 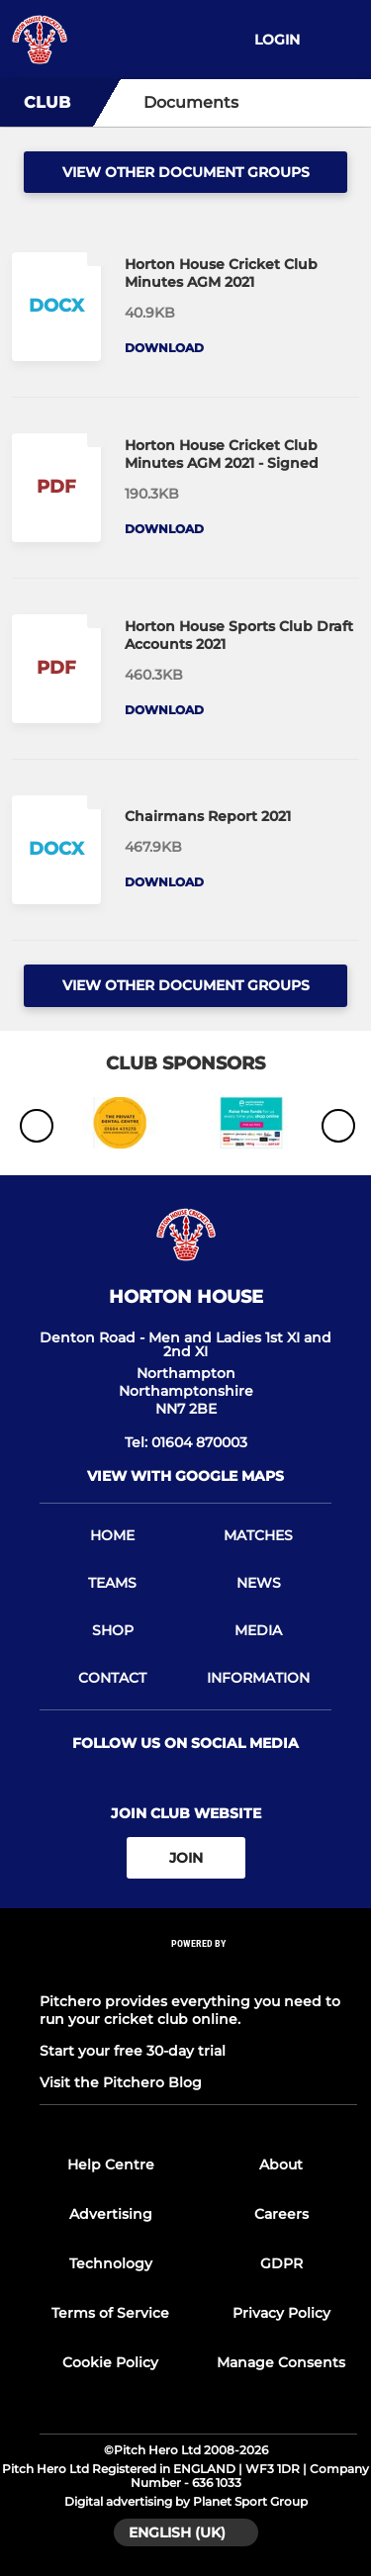 I want to click on GDPR, so click(x=281, y=2263).